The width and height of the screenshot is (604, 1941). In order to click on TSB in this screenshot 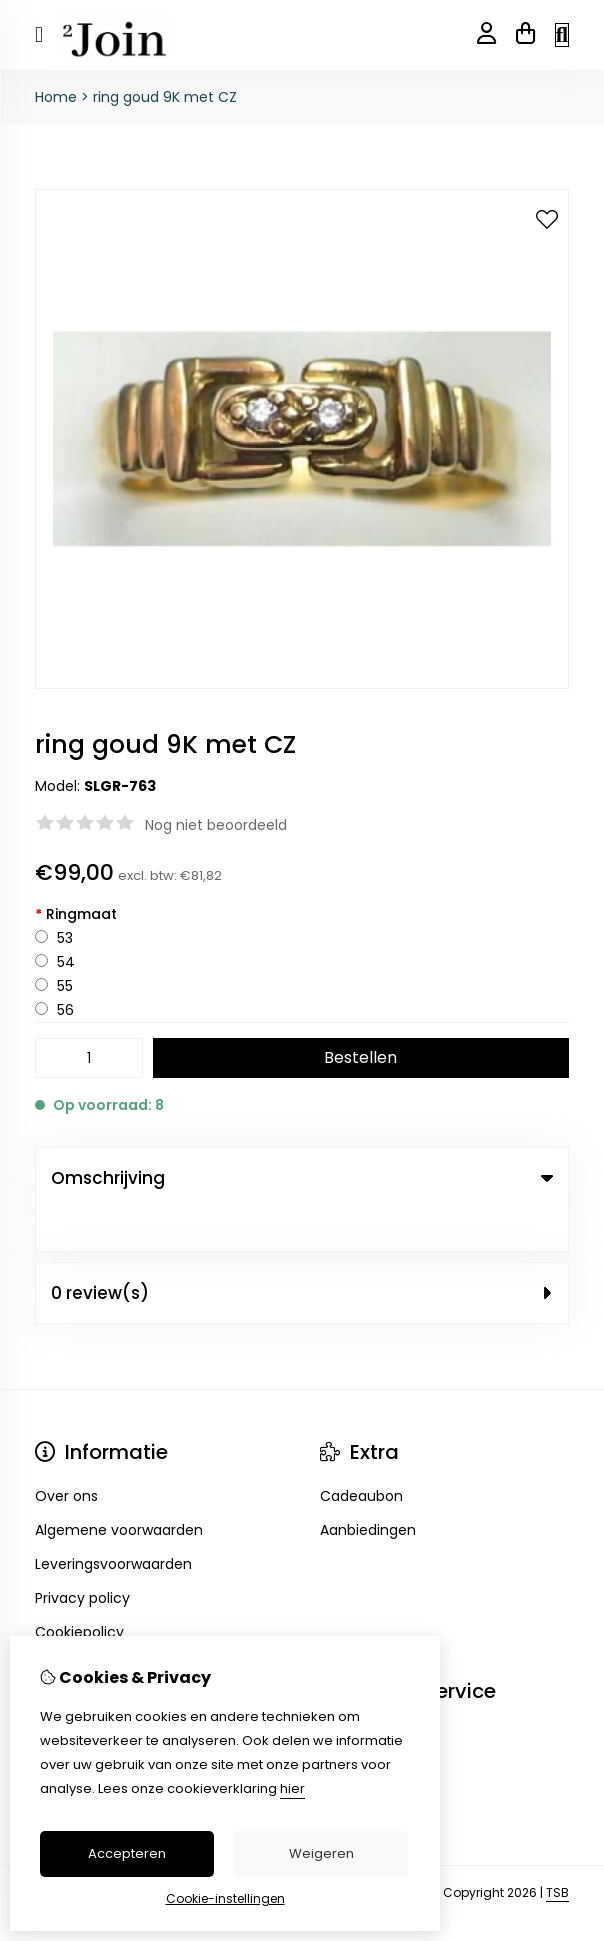, I will do `click(557, 1849)`.